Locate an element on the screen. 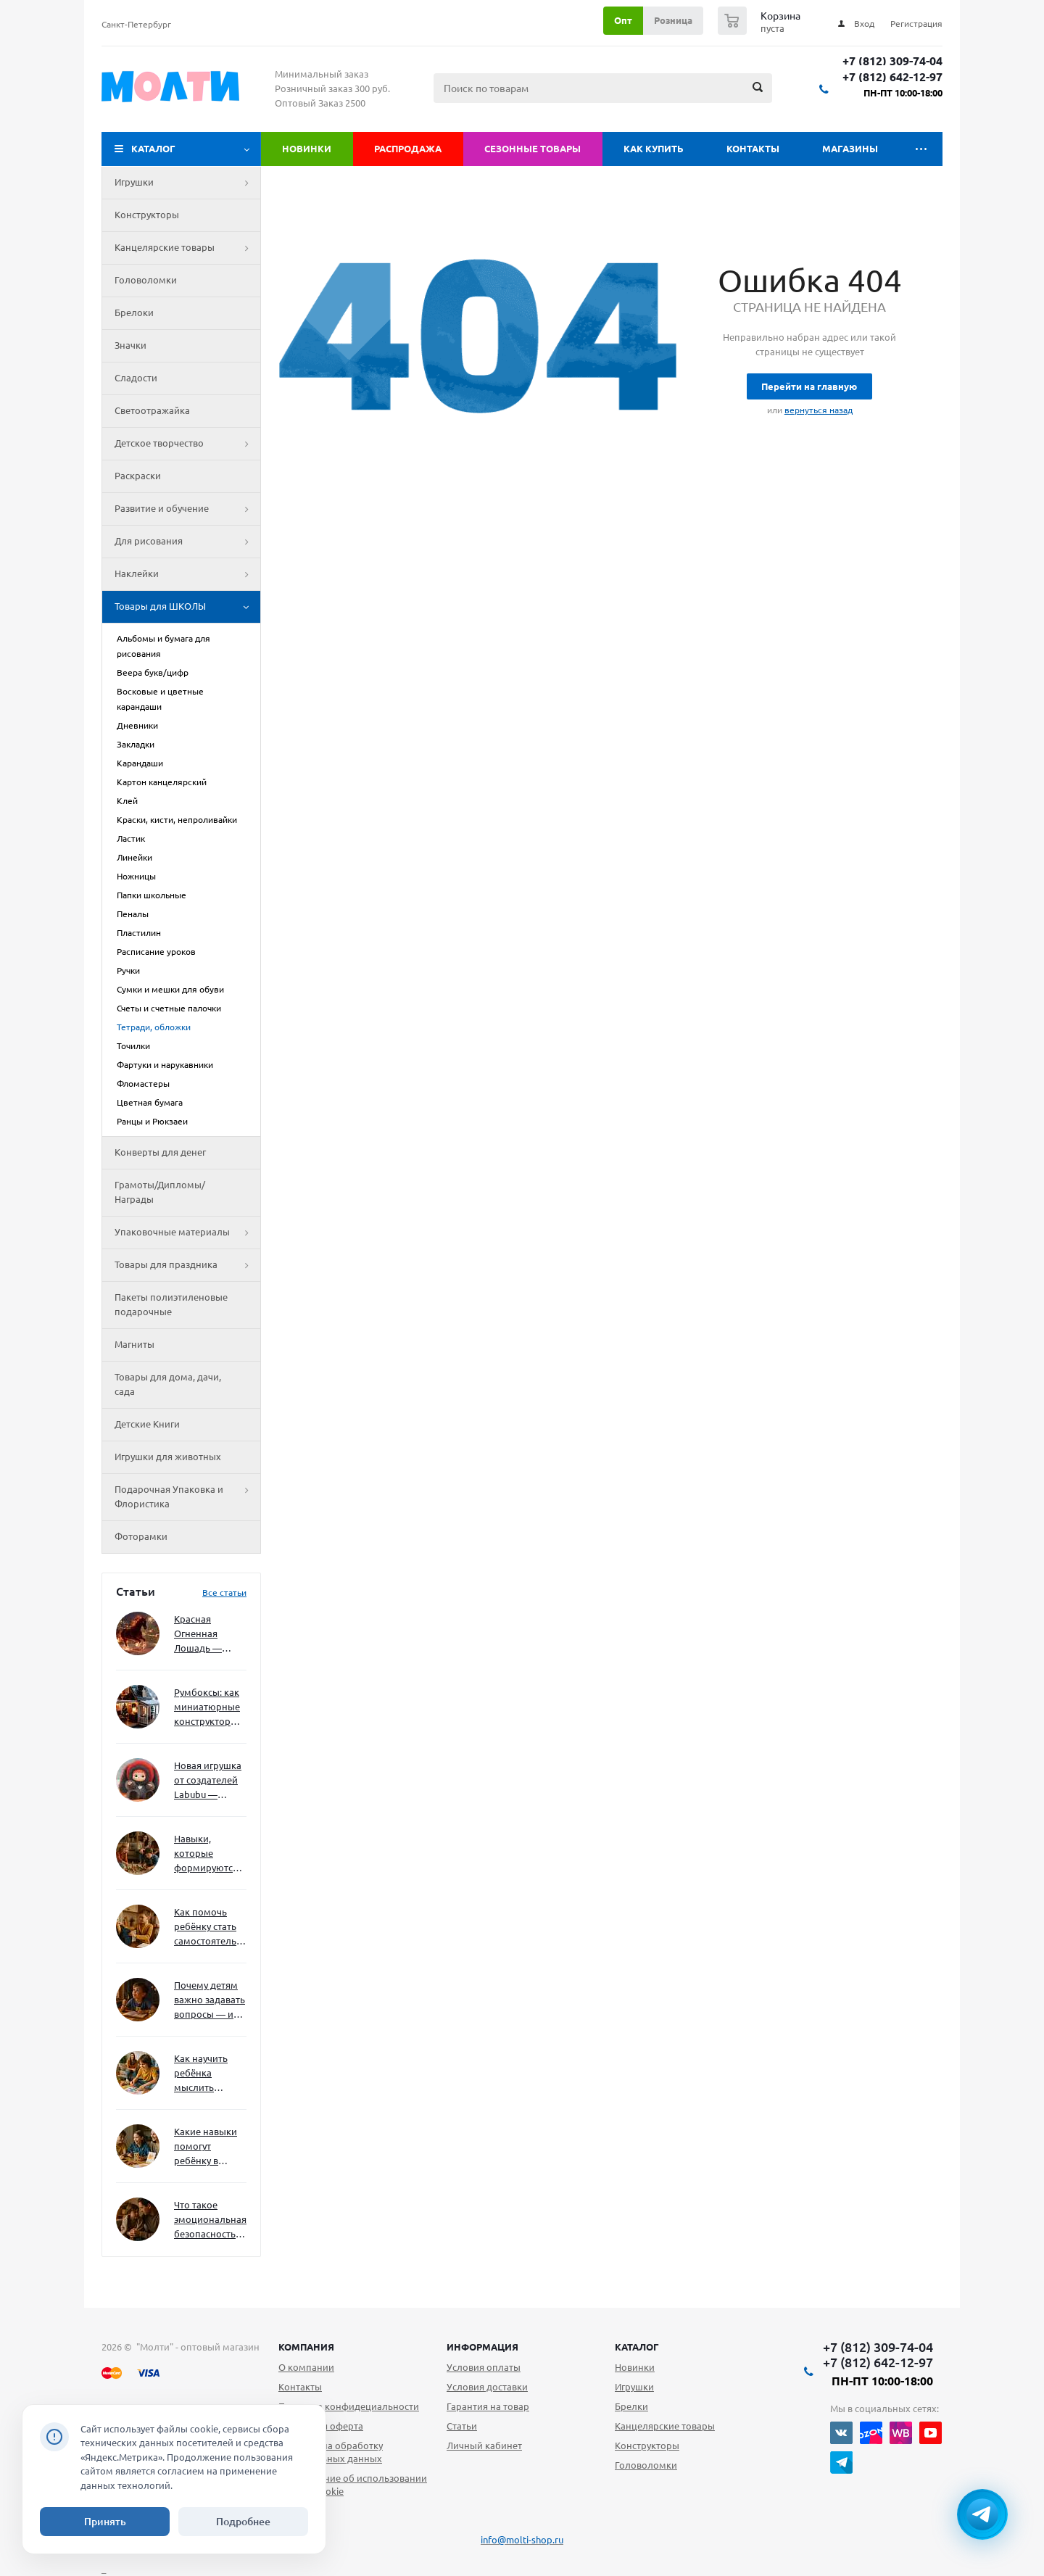 This screenshot has width=1044, height=2576. Магазины is located at coordinates (850, 149).